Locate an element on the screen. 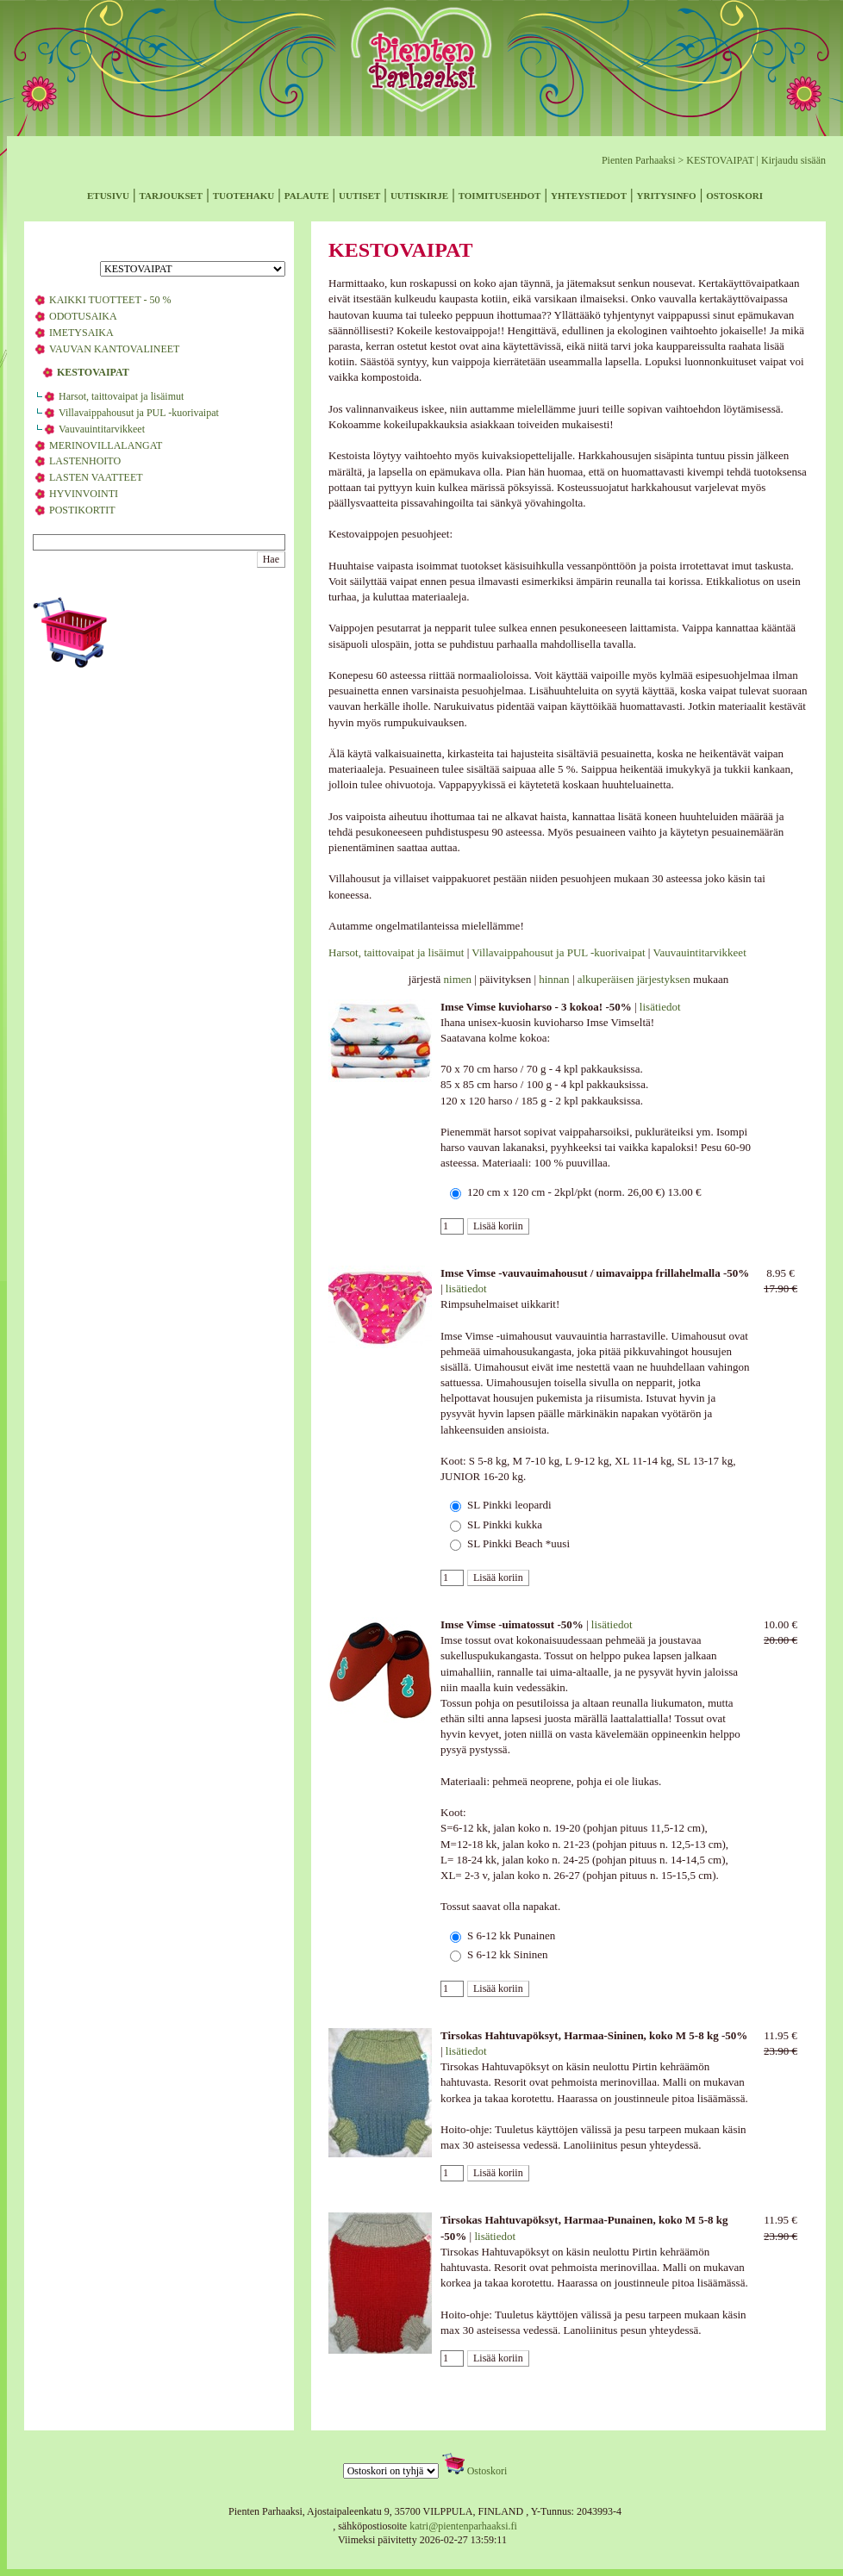 Image resolution: width=843 pixels, height=2576 pixels. toimitusehdot is located at coordinates (500, 194).